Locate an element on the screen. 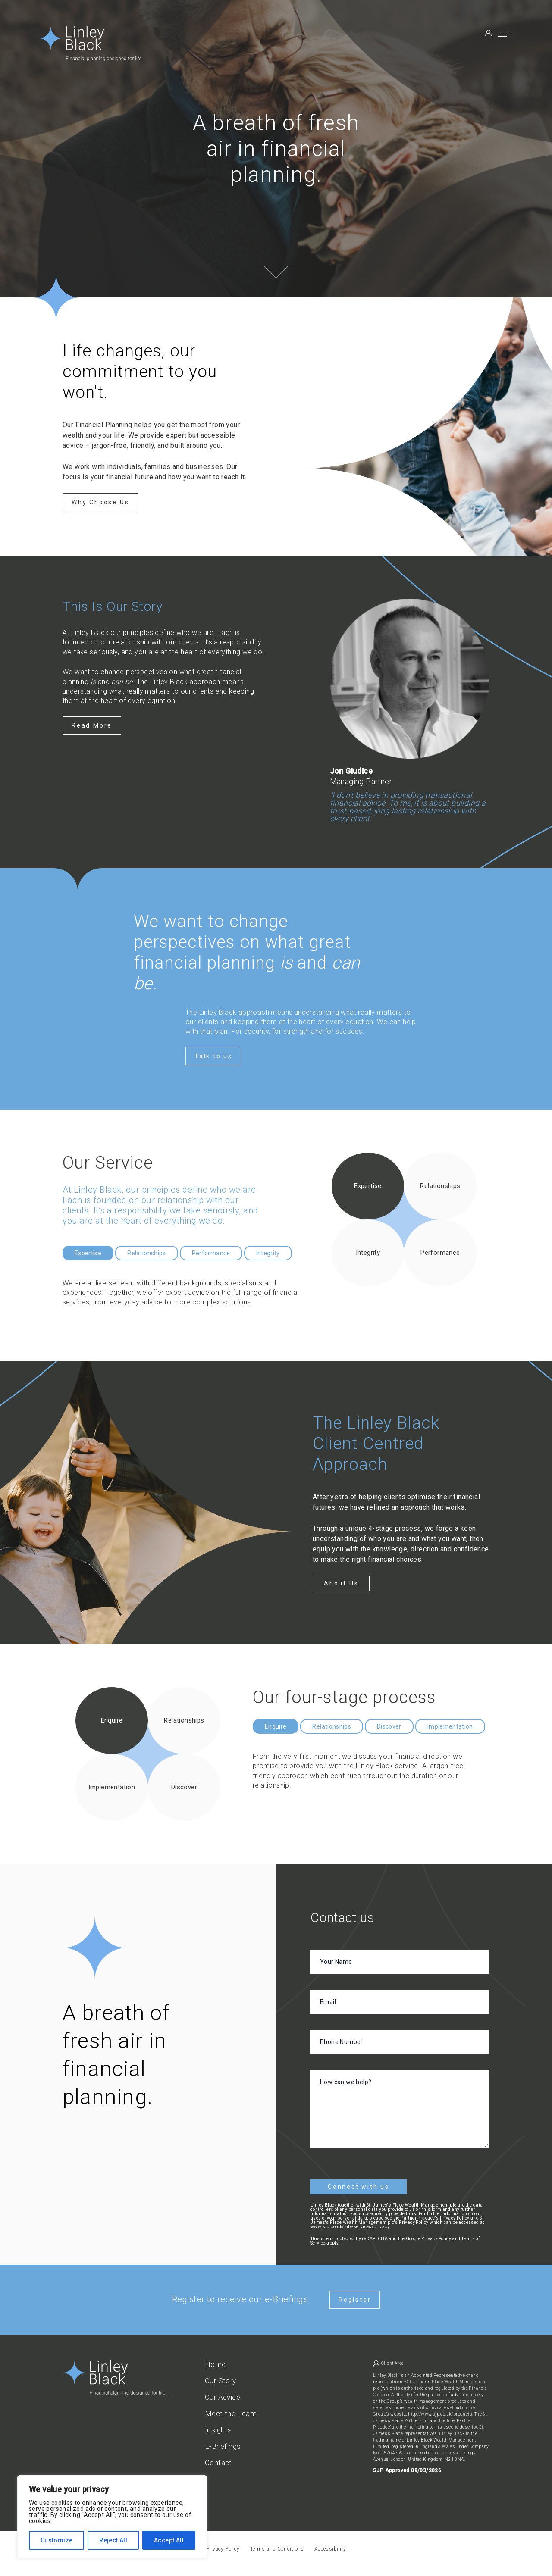 This screenshot has width=552, height=2576. Privacy Policy is located at coordinates (436, 2238).